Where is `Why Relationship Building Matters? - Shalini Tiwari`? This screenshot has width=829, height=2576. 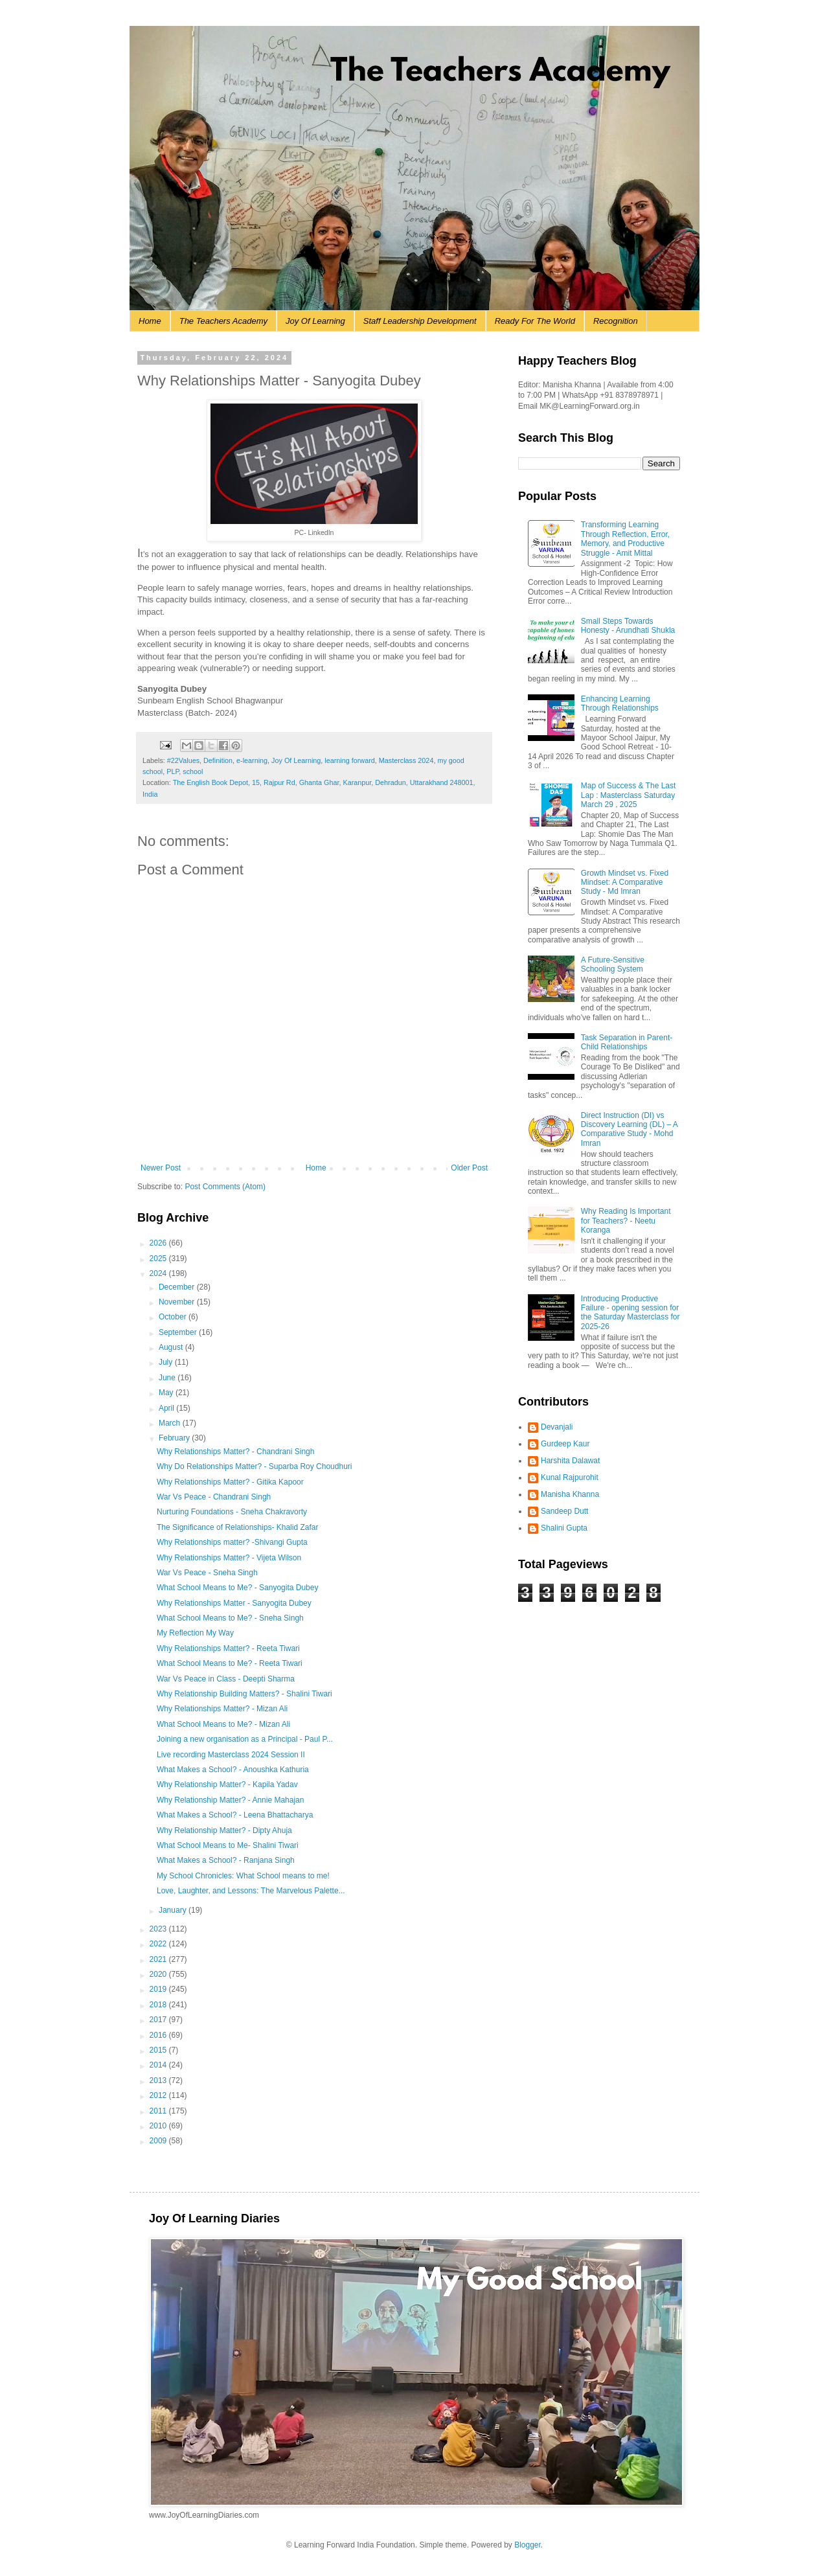
Why Relationship Building Matters? - Shalini Tiwari is located at coordinates (244, 1693).